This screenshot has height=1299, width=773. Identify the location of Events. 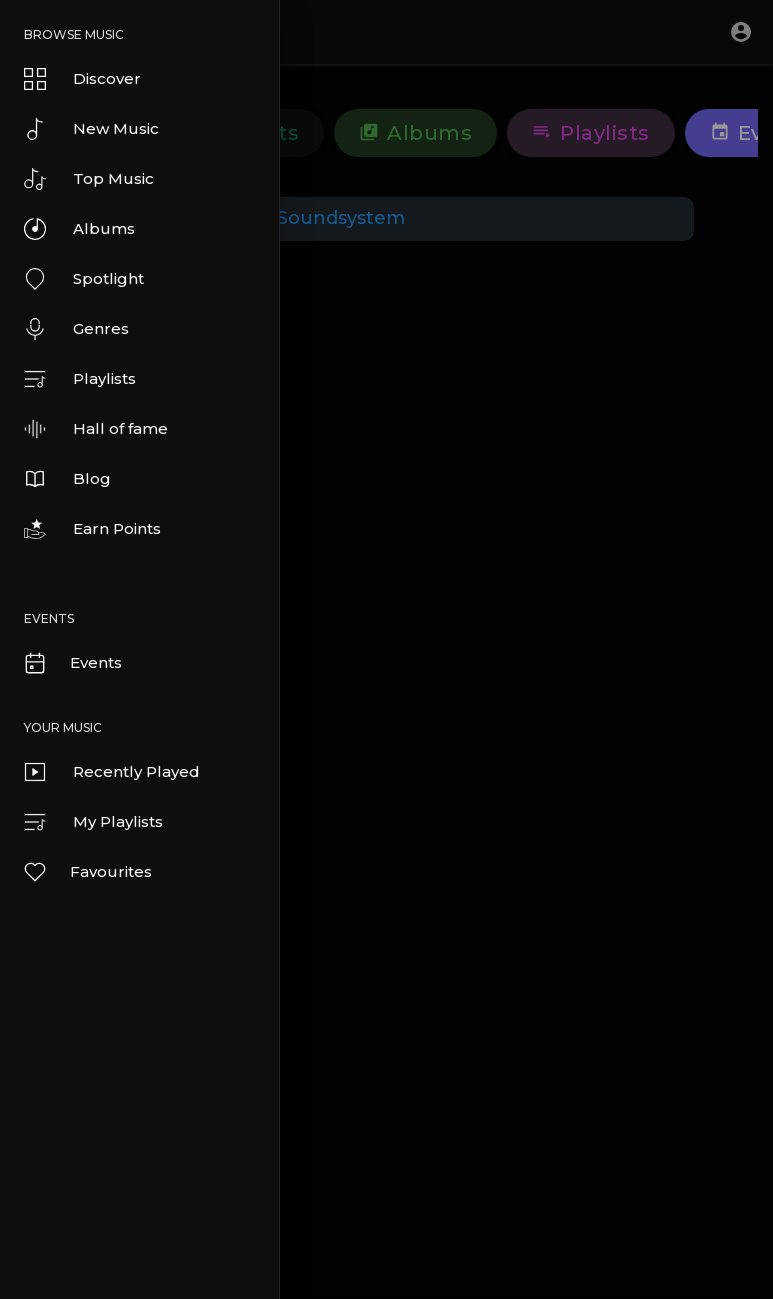
(72, 663).